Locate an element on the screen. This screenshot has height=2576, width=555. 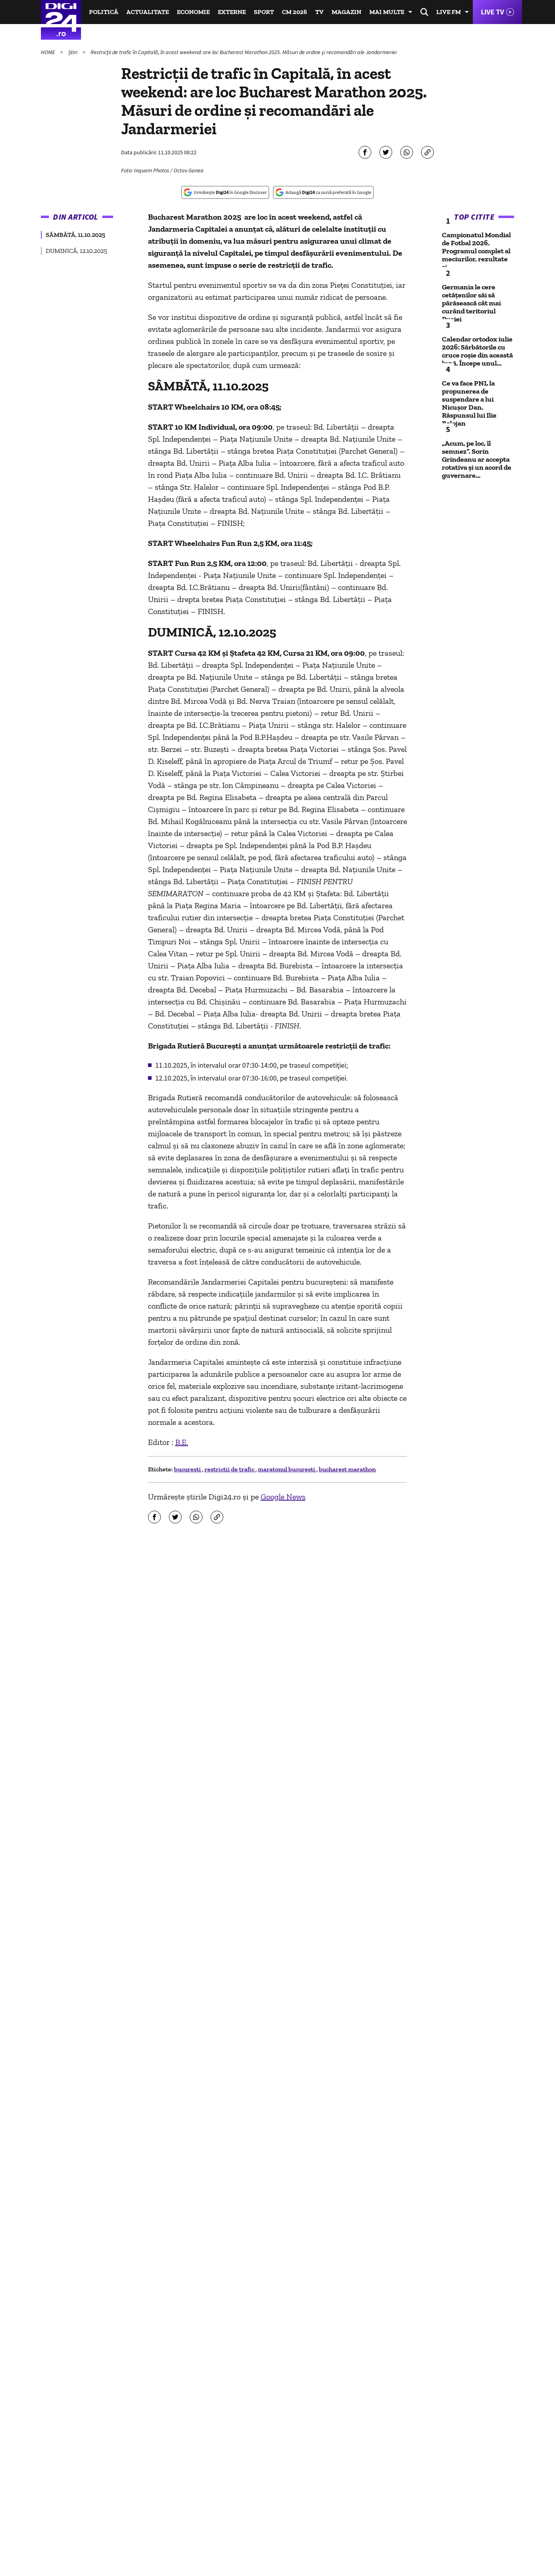
CM 2026 is located at coordinates (294, 12).